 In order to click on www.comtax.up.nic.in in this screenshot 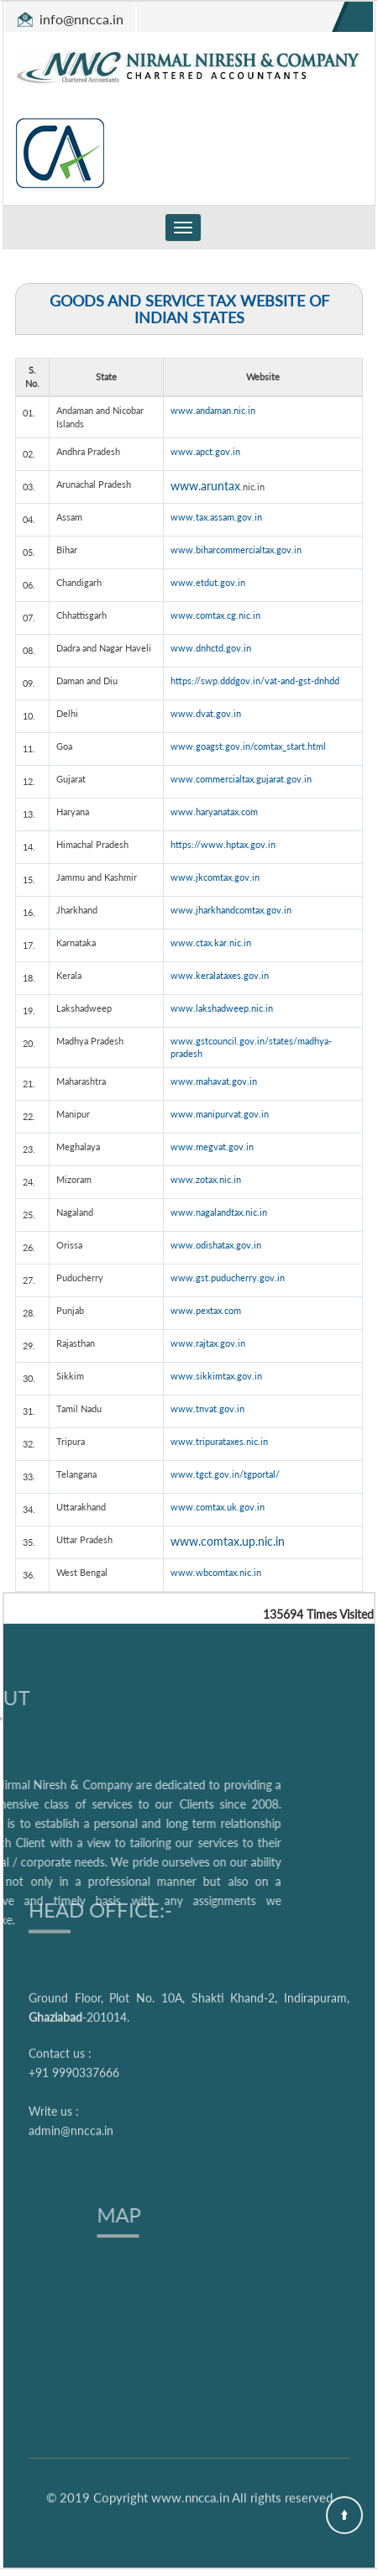, I will do `click(228, 1541)`.